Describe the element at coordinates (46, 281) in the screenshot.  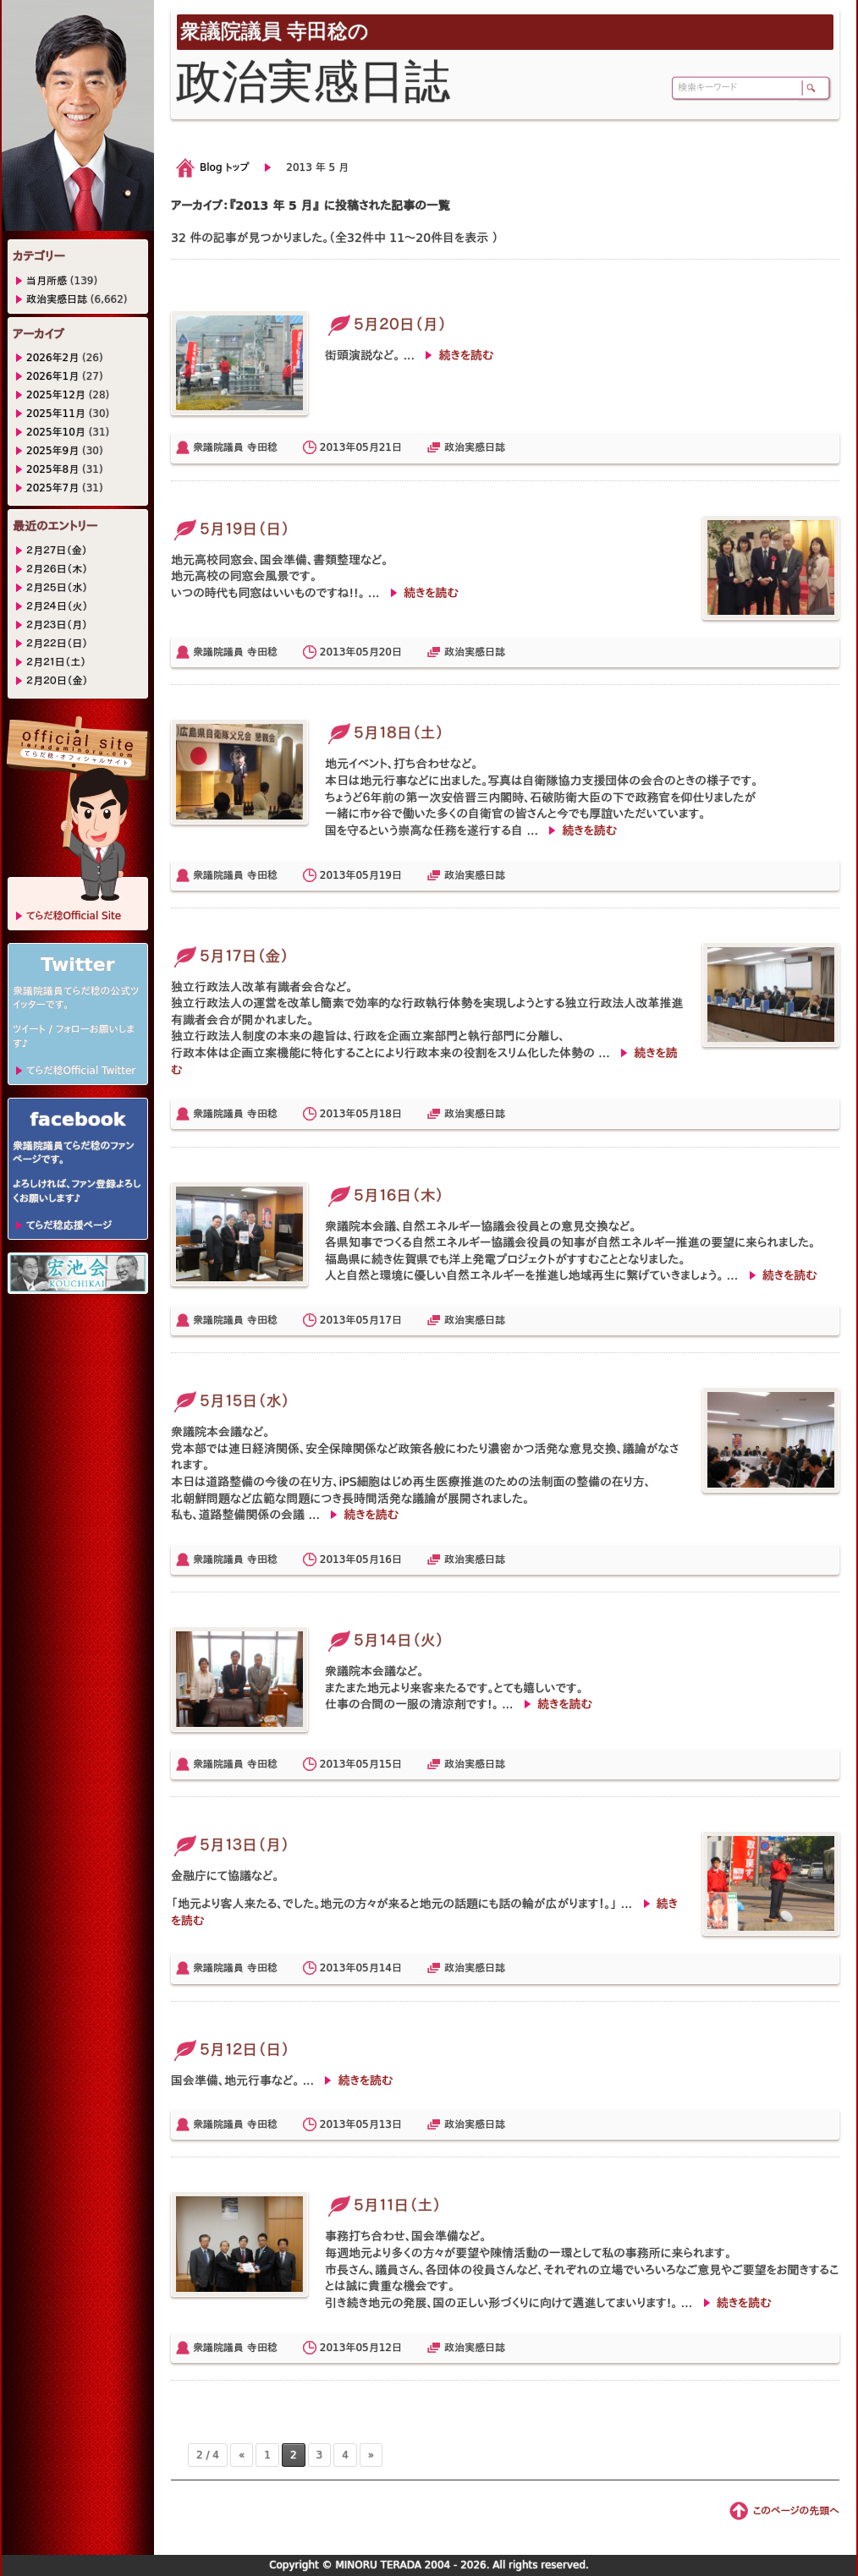
I see `当月所感` at that location.